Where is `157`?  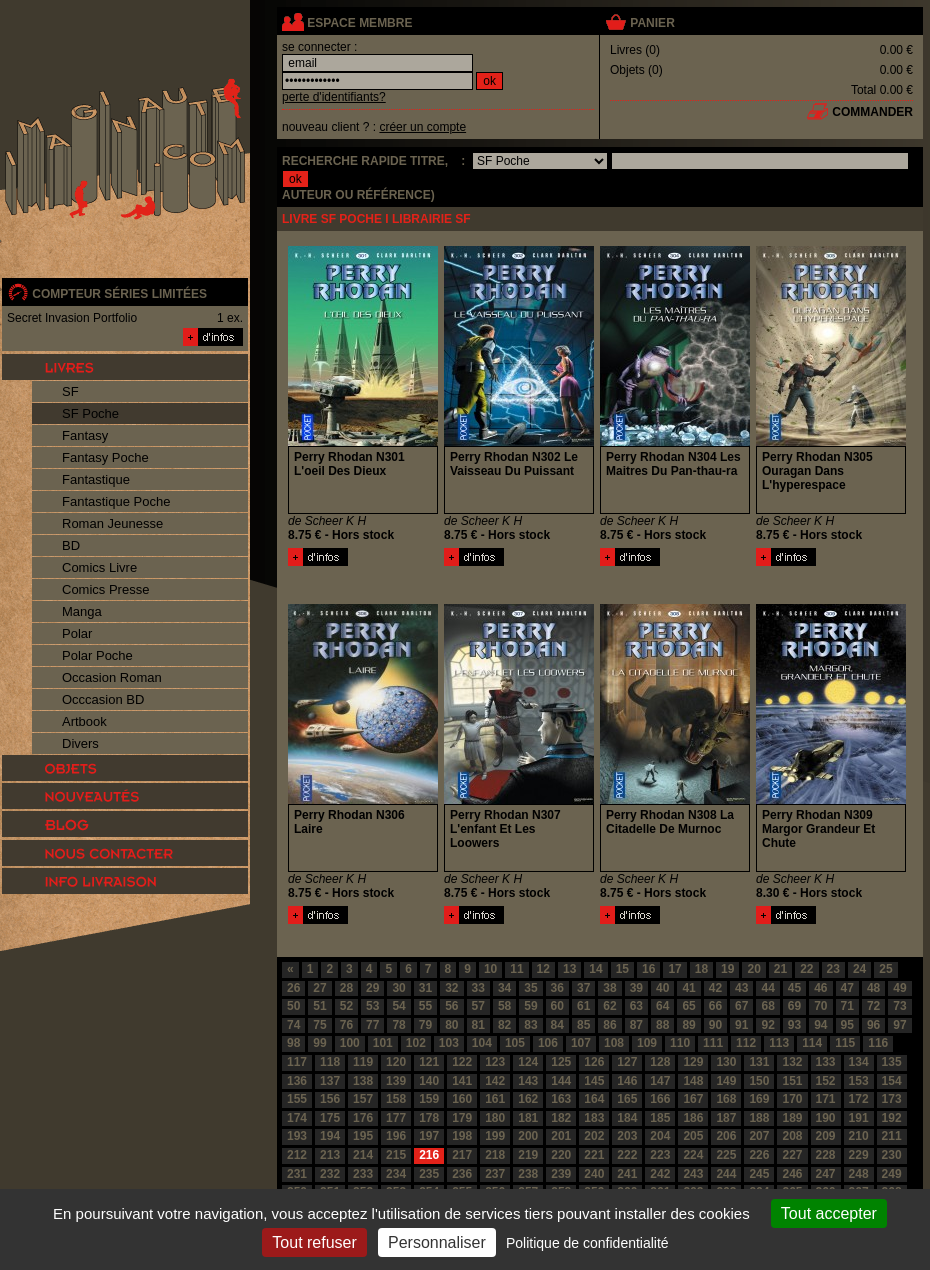 157 is located at coordinates (363, 1099).